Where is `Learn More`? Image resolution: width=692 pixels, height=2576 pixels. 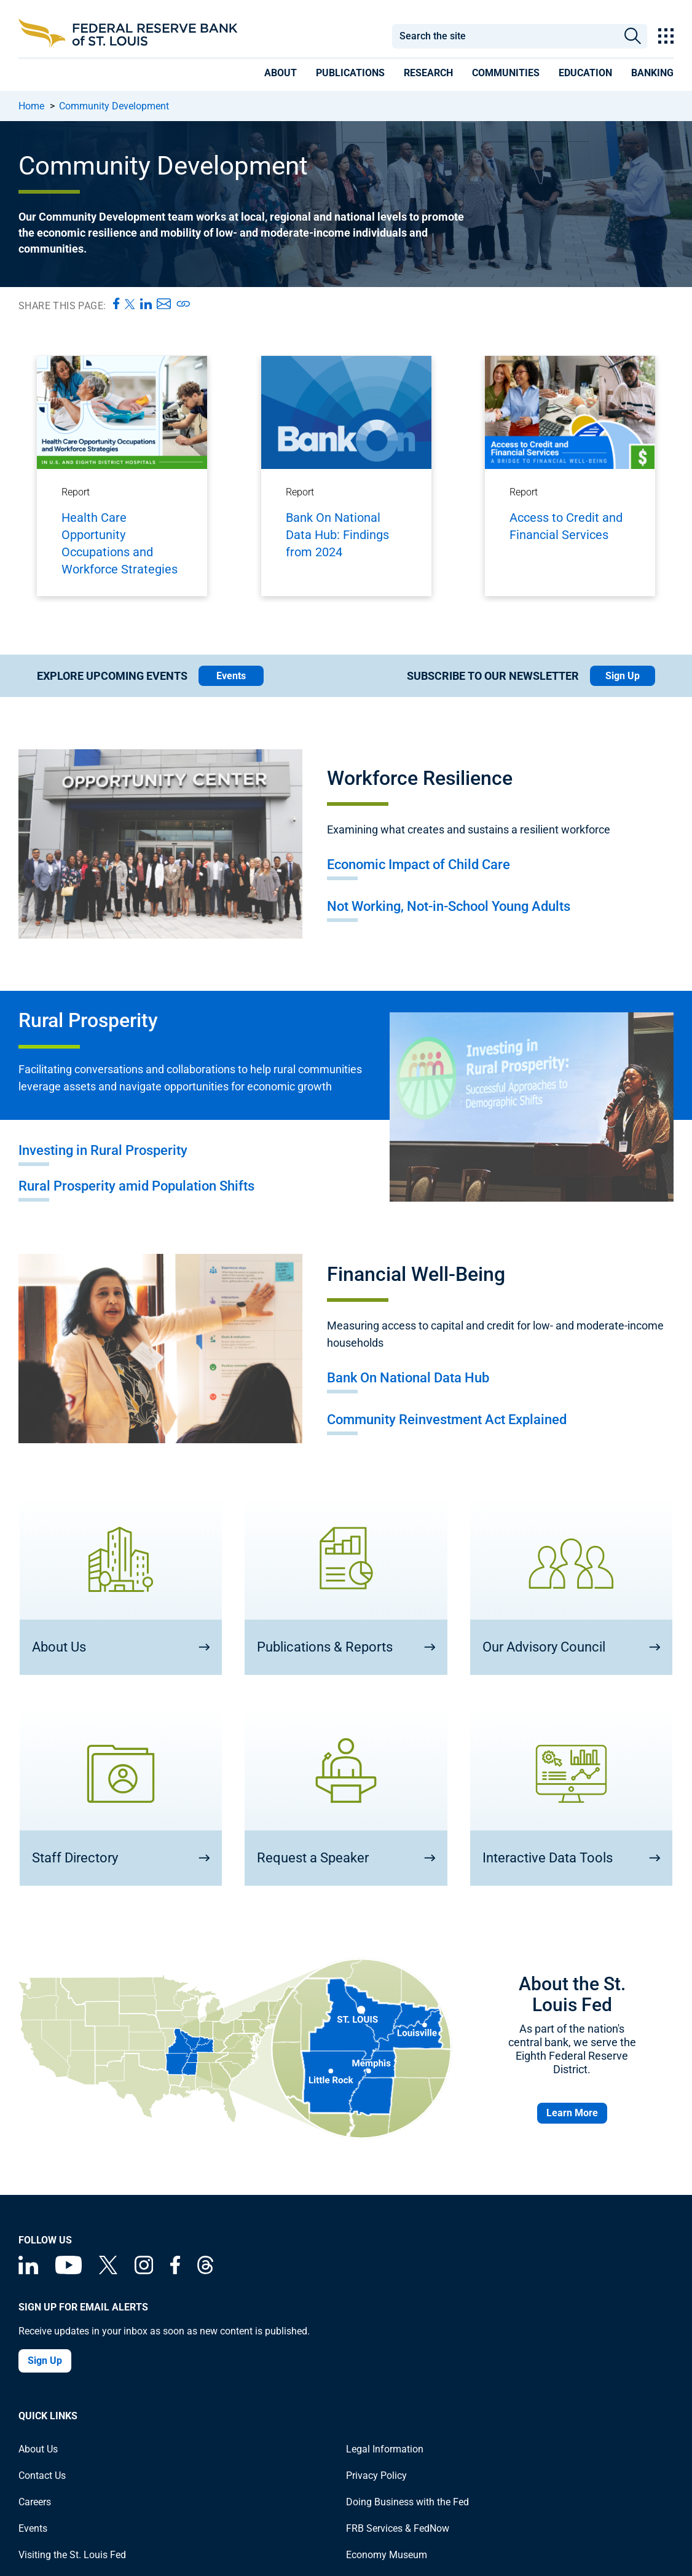 Learn More is located at coordinates (572, 2113).